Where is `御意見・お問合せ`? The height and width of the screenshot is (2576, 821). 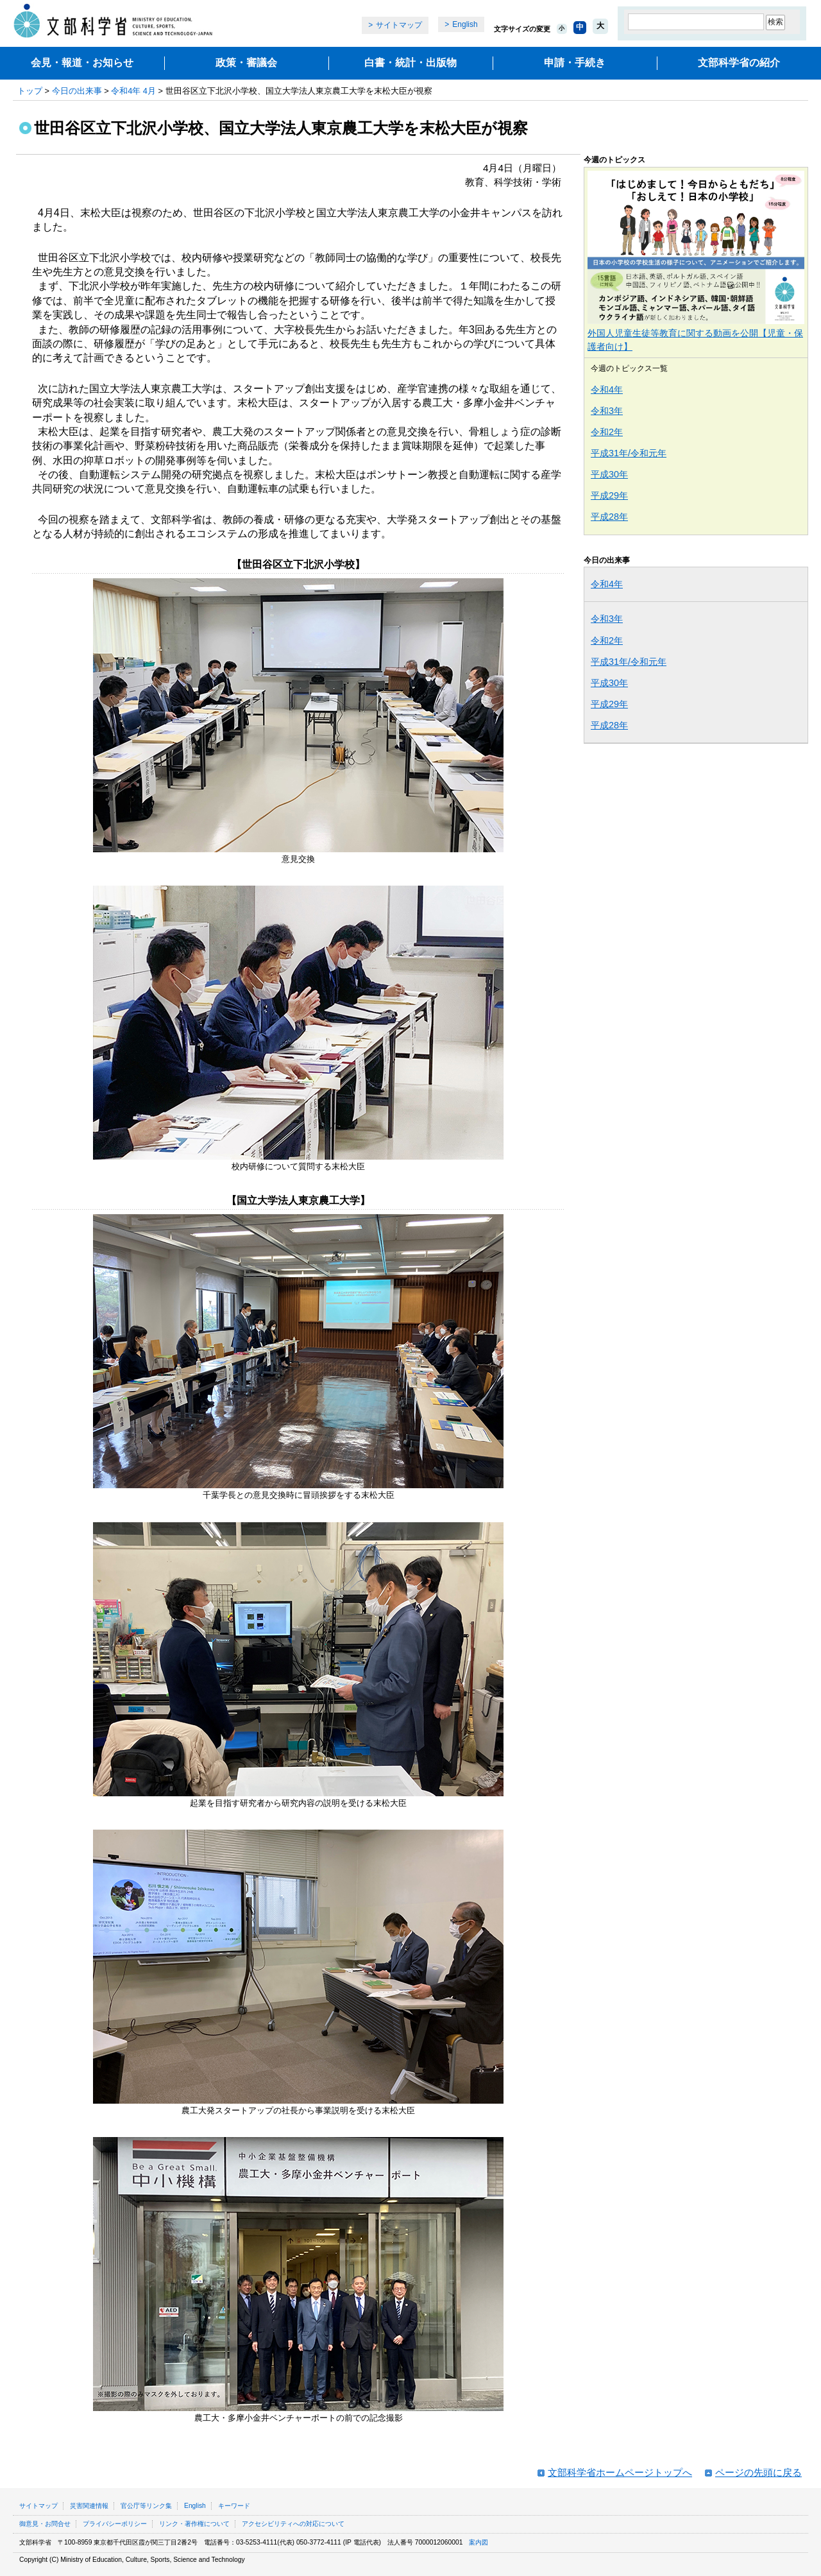
御意見・お問合せ is located at coordinates (45, 2523).